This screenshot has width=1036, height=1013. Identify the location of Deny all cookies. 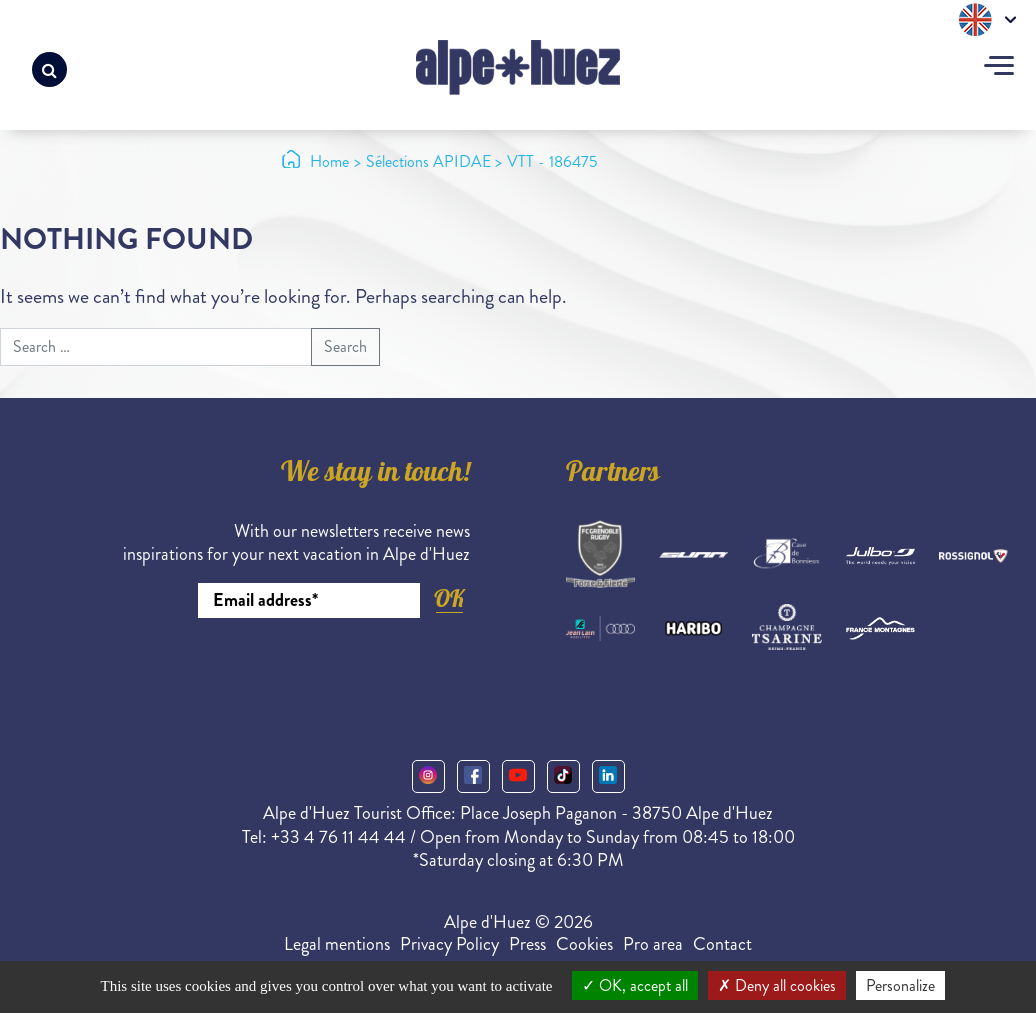
(777, 985).